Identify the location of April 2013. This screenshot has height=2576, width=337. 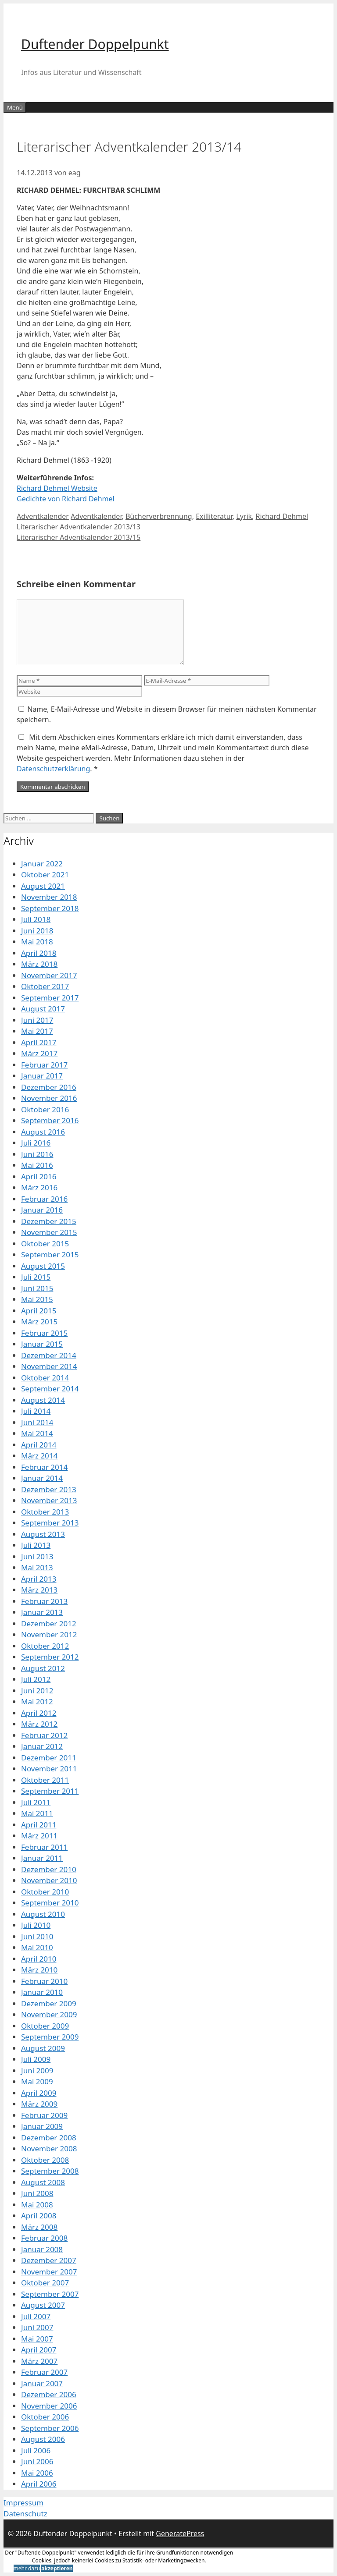
(38, 1579).